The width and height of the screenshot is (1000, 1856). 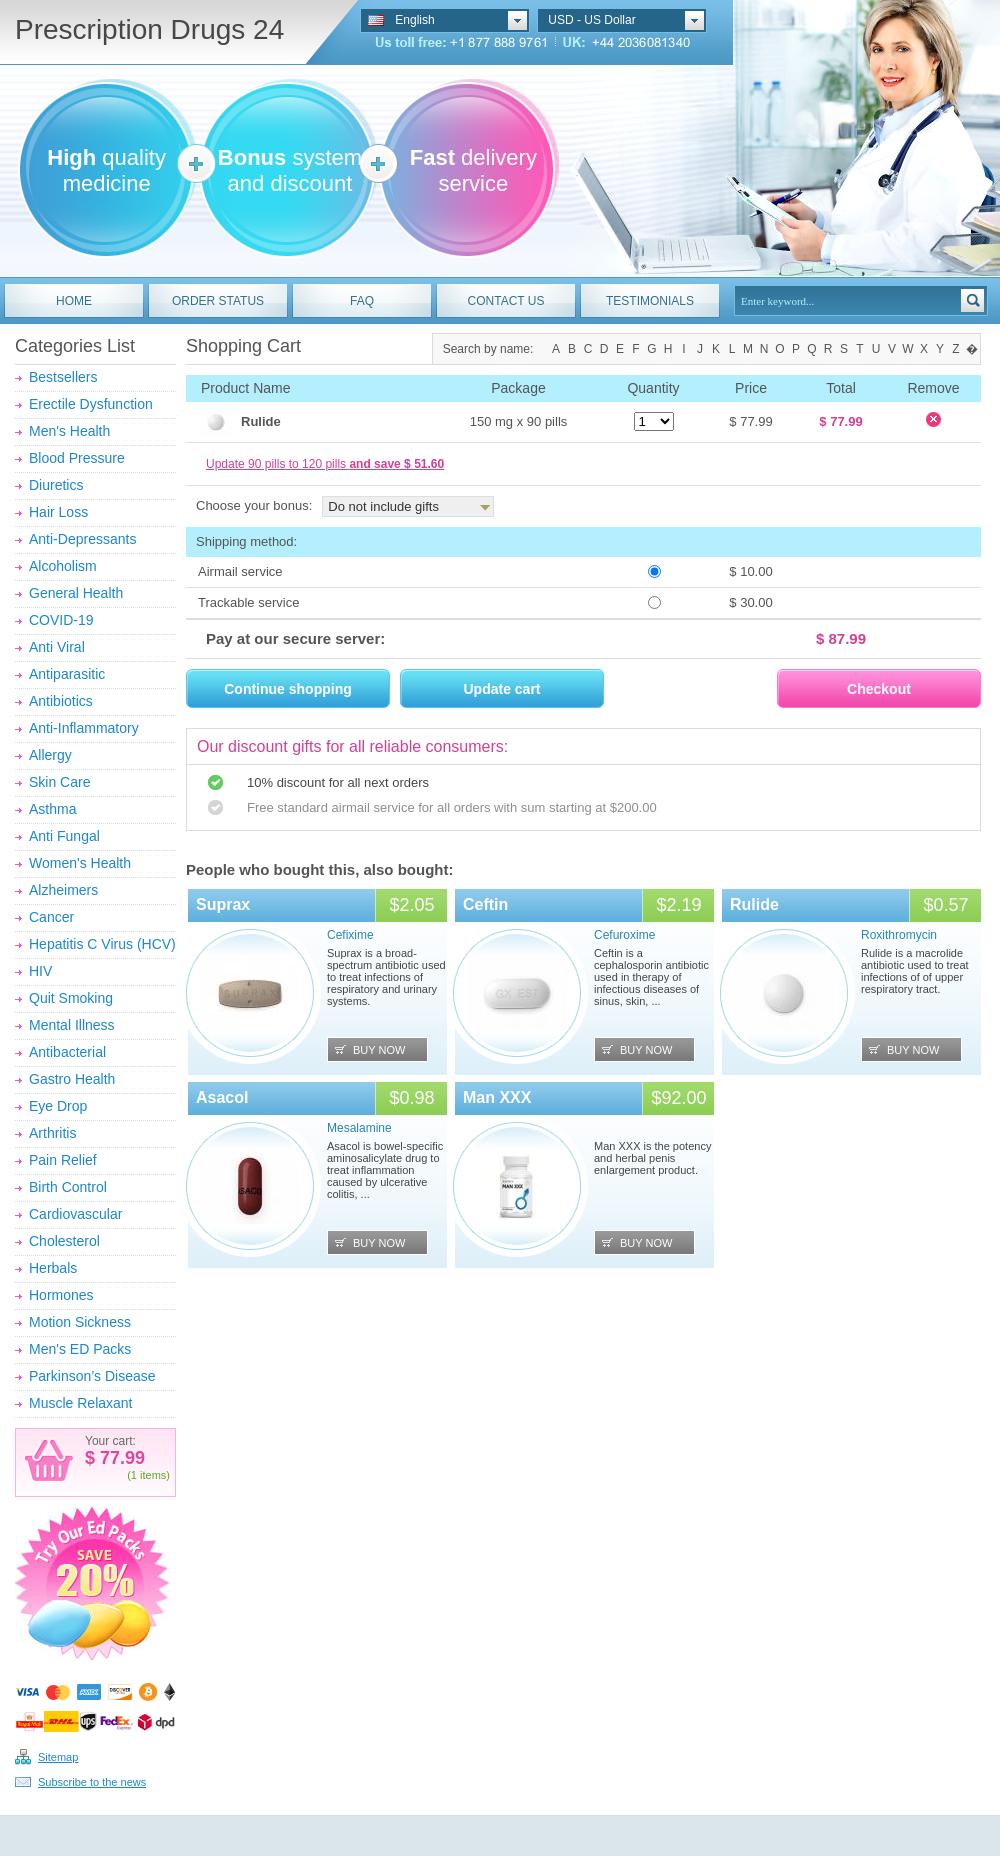 What do you see at coordinates (63, 377) in the screenshot?
I see `Bestsellers` at bounding box center [63, 377].